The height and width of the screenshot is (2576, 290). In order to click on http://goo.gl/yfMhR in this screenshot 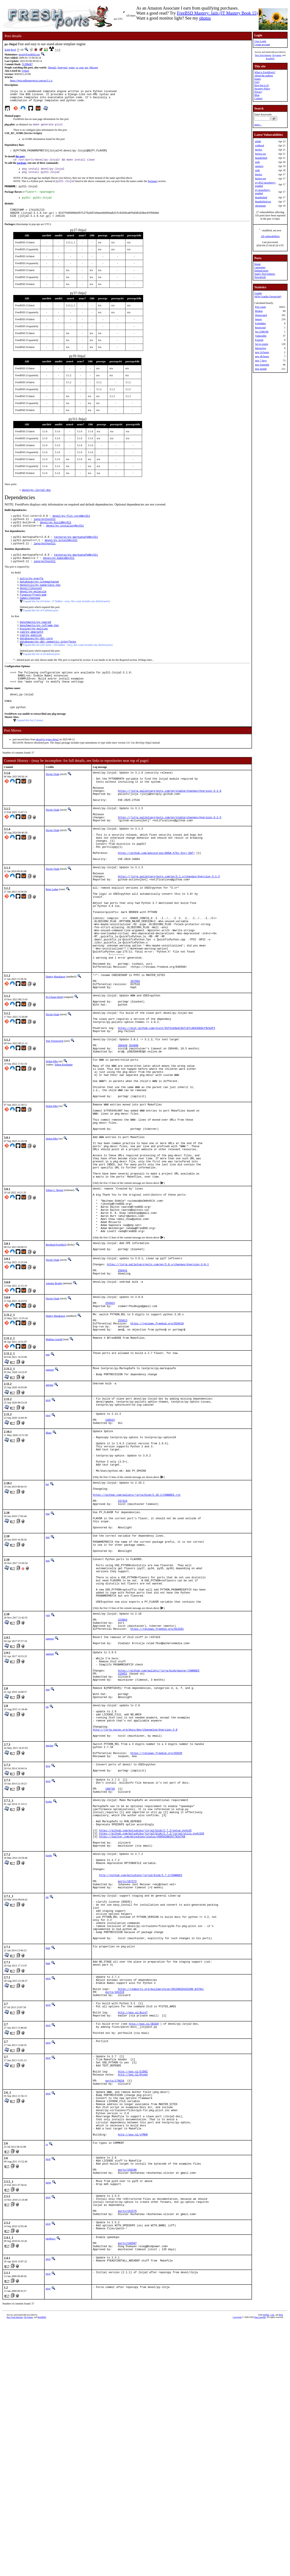, I will do `click(133, 2375)`.